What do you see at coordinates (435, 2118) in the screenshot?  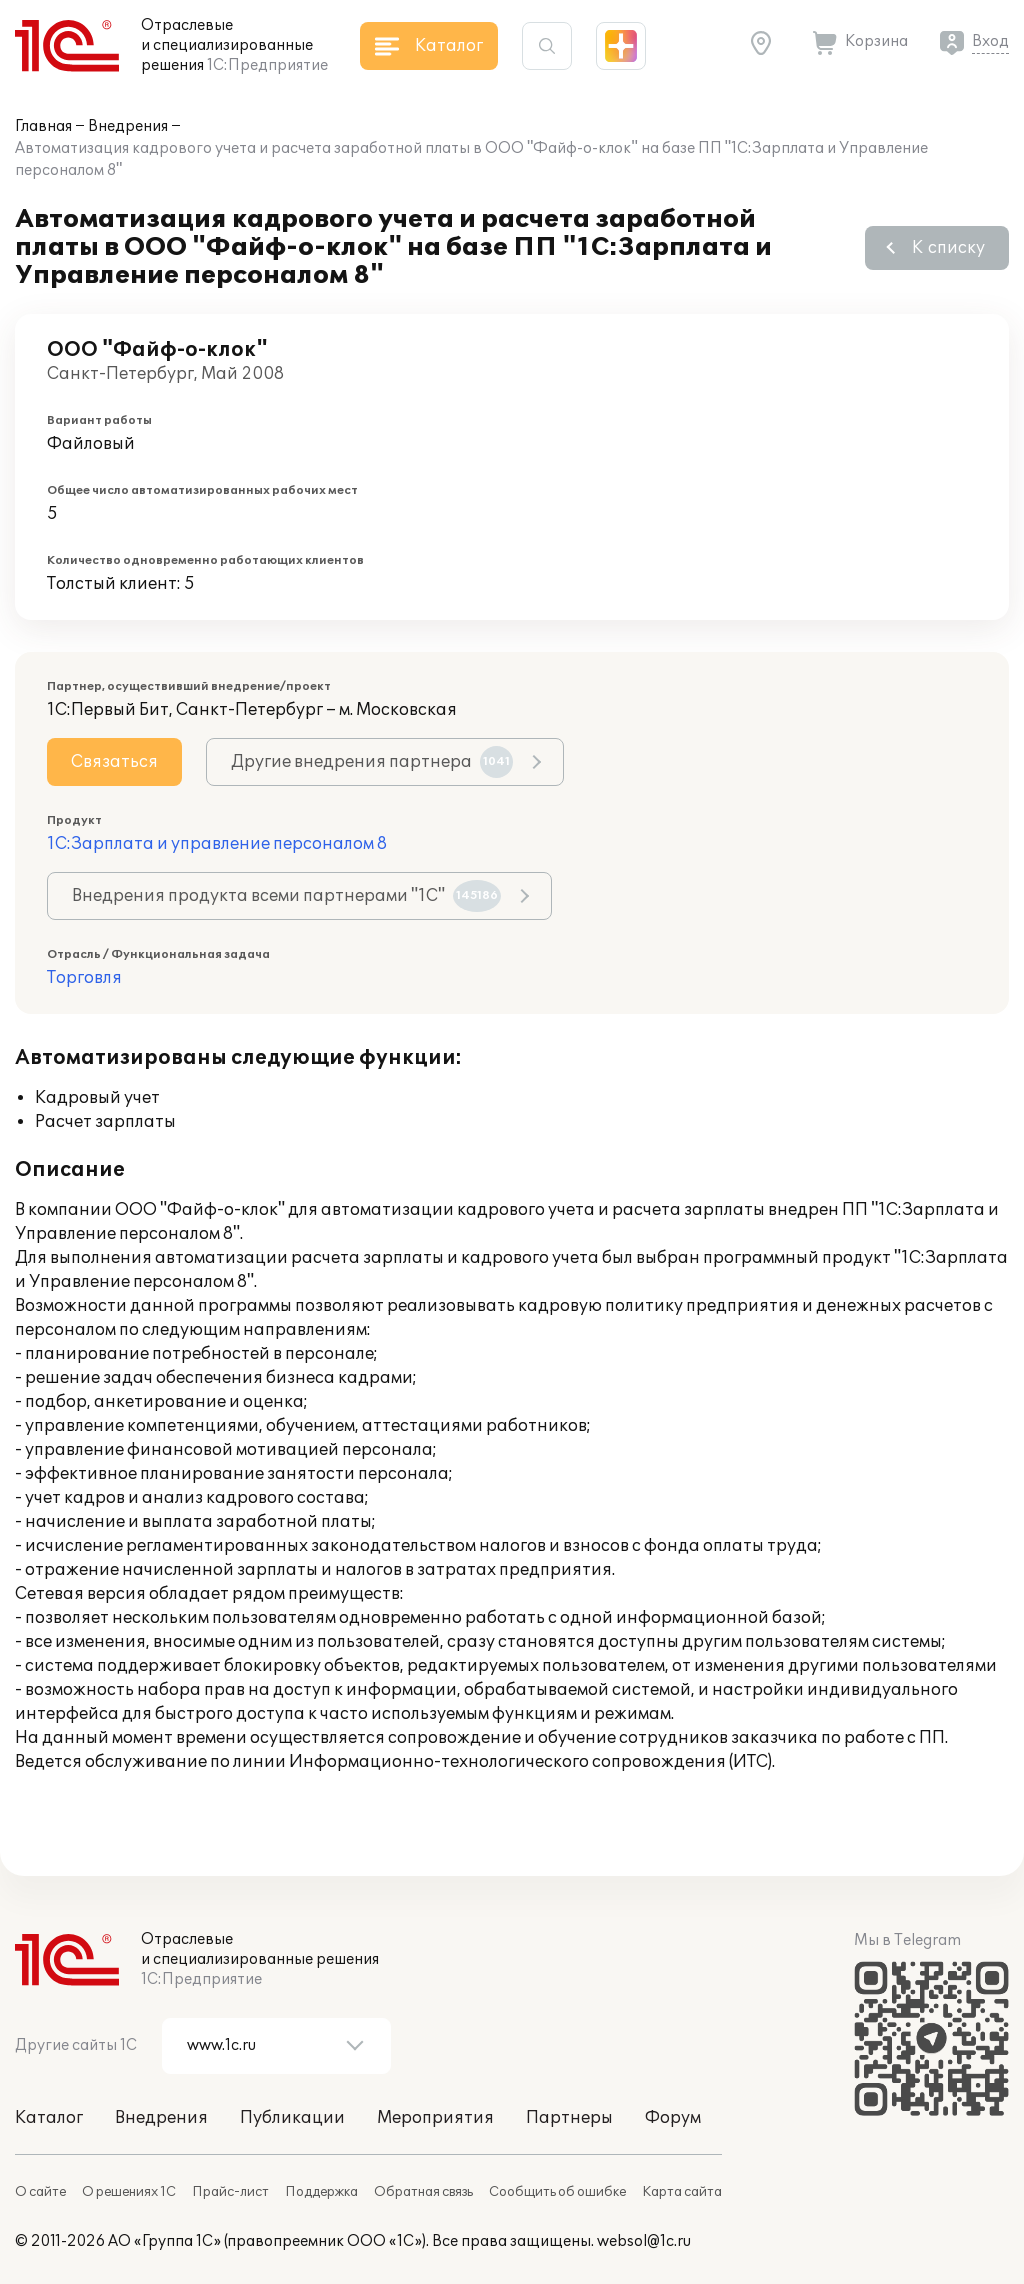 I see `Мероприятия` at bounding box center [435, 2118].